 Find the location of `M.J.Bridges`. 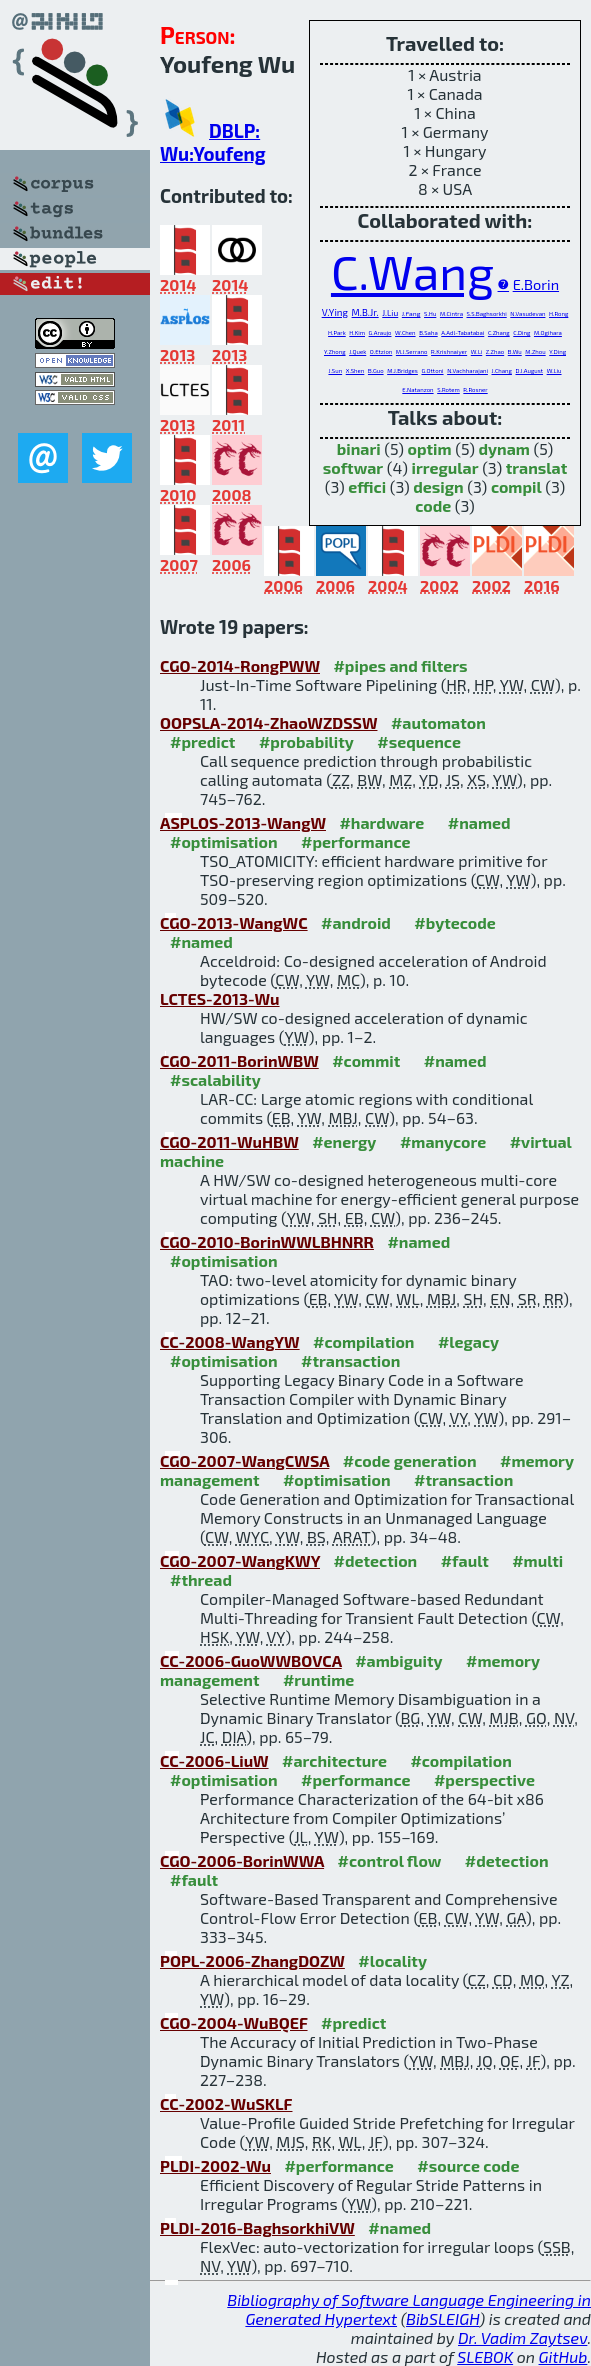

M.J.Bridges is located at coordinates (402, 370).